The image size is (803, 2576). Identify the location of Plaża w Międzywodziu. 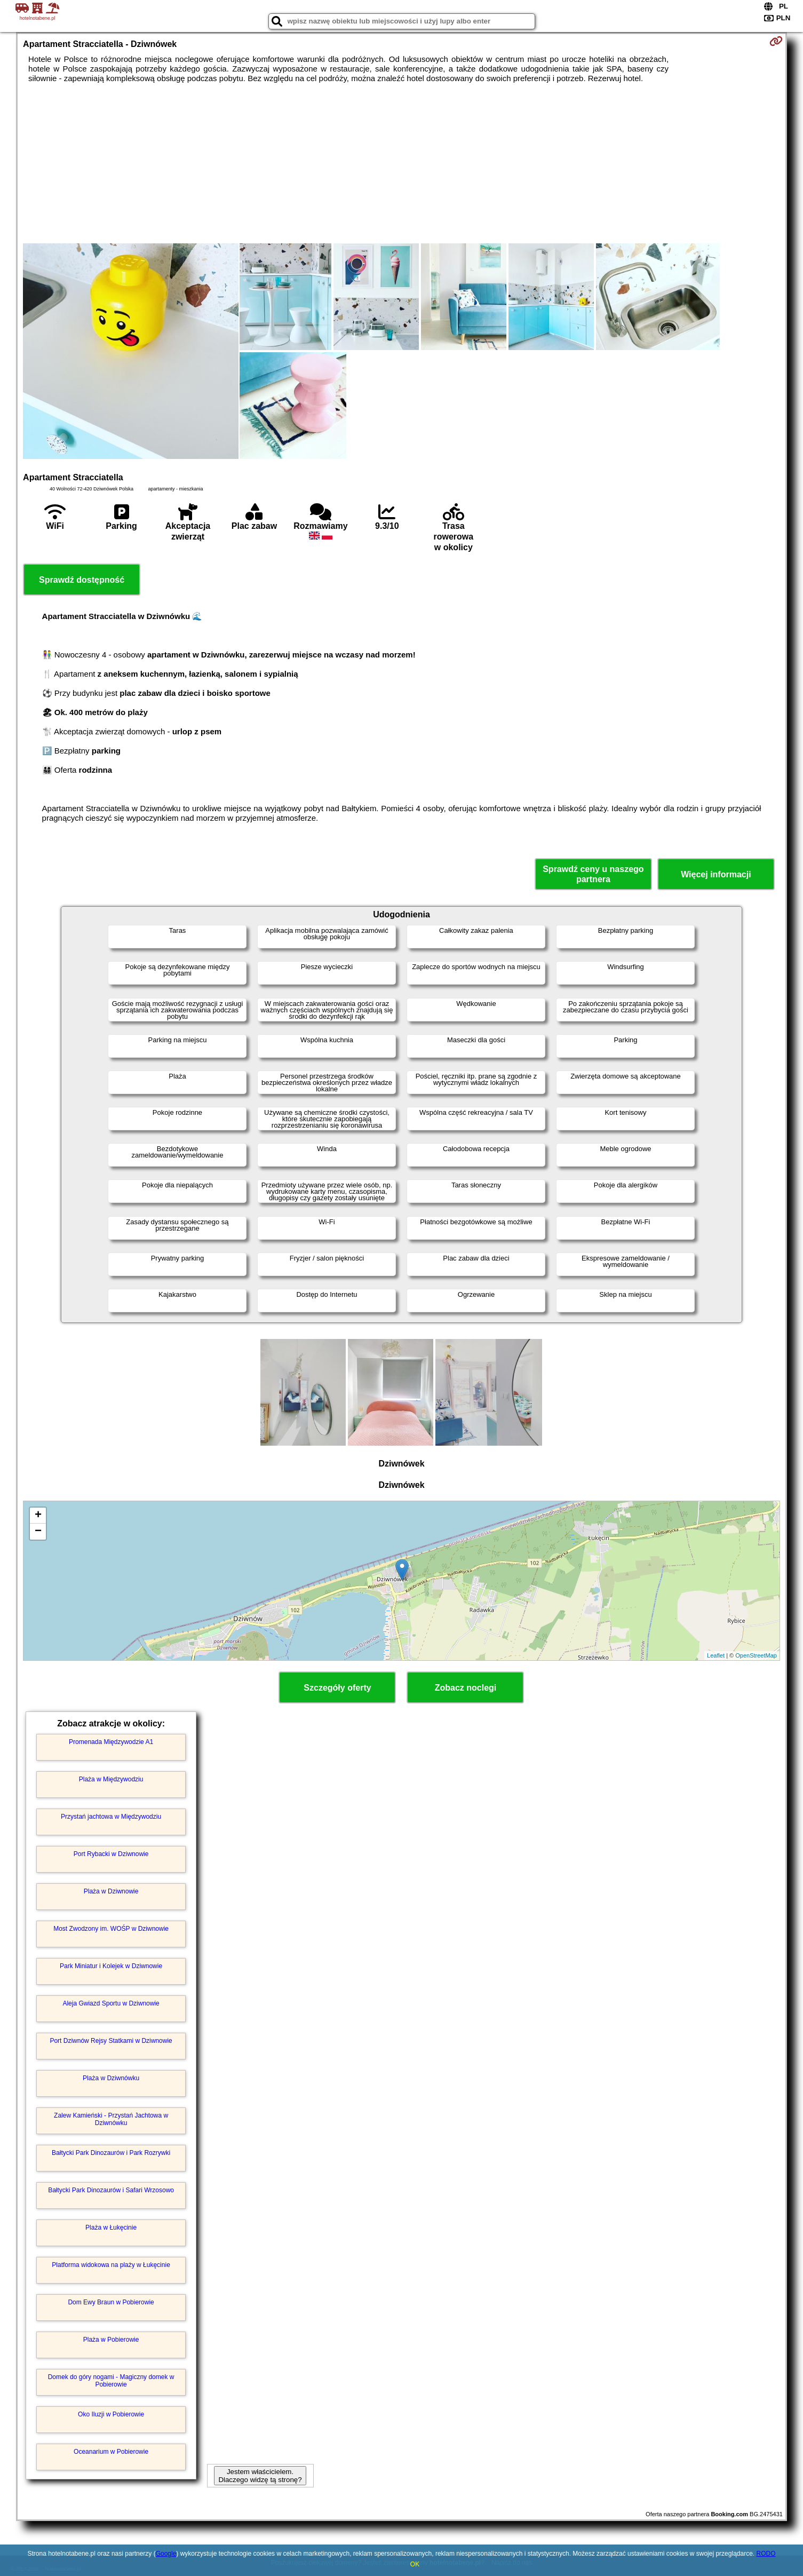
(111, 1779).